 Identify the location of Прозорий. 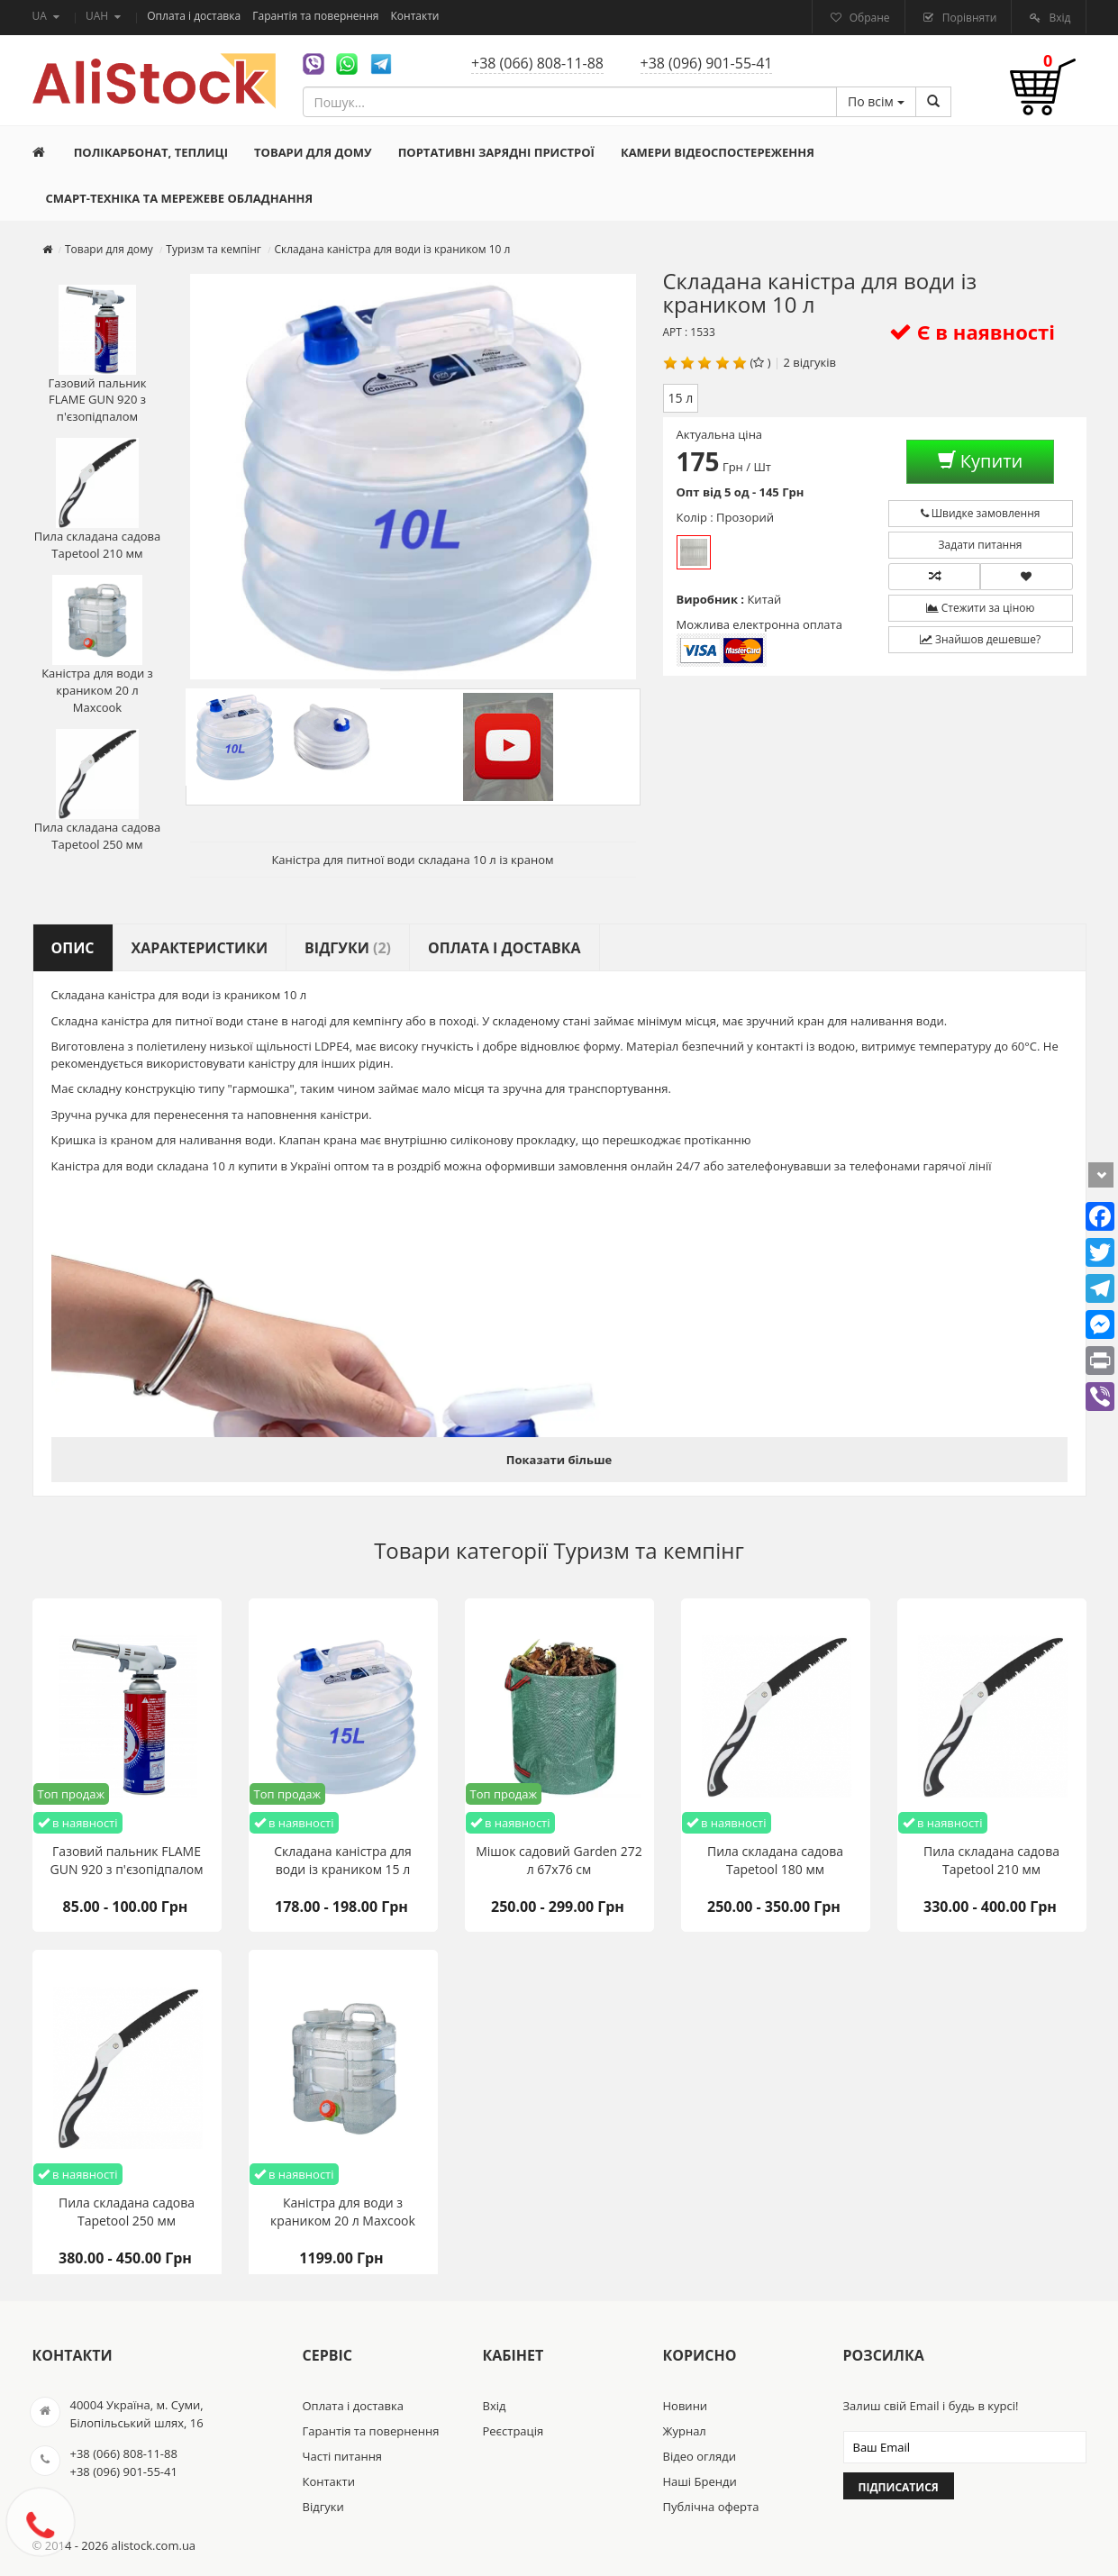
(693, 552).